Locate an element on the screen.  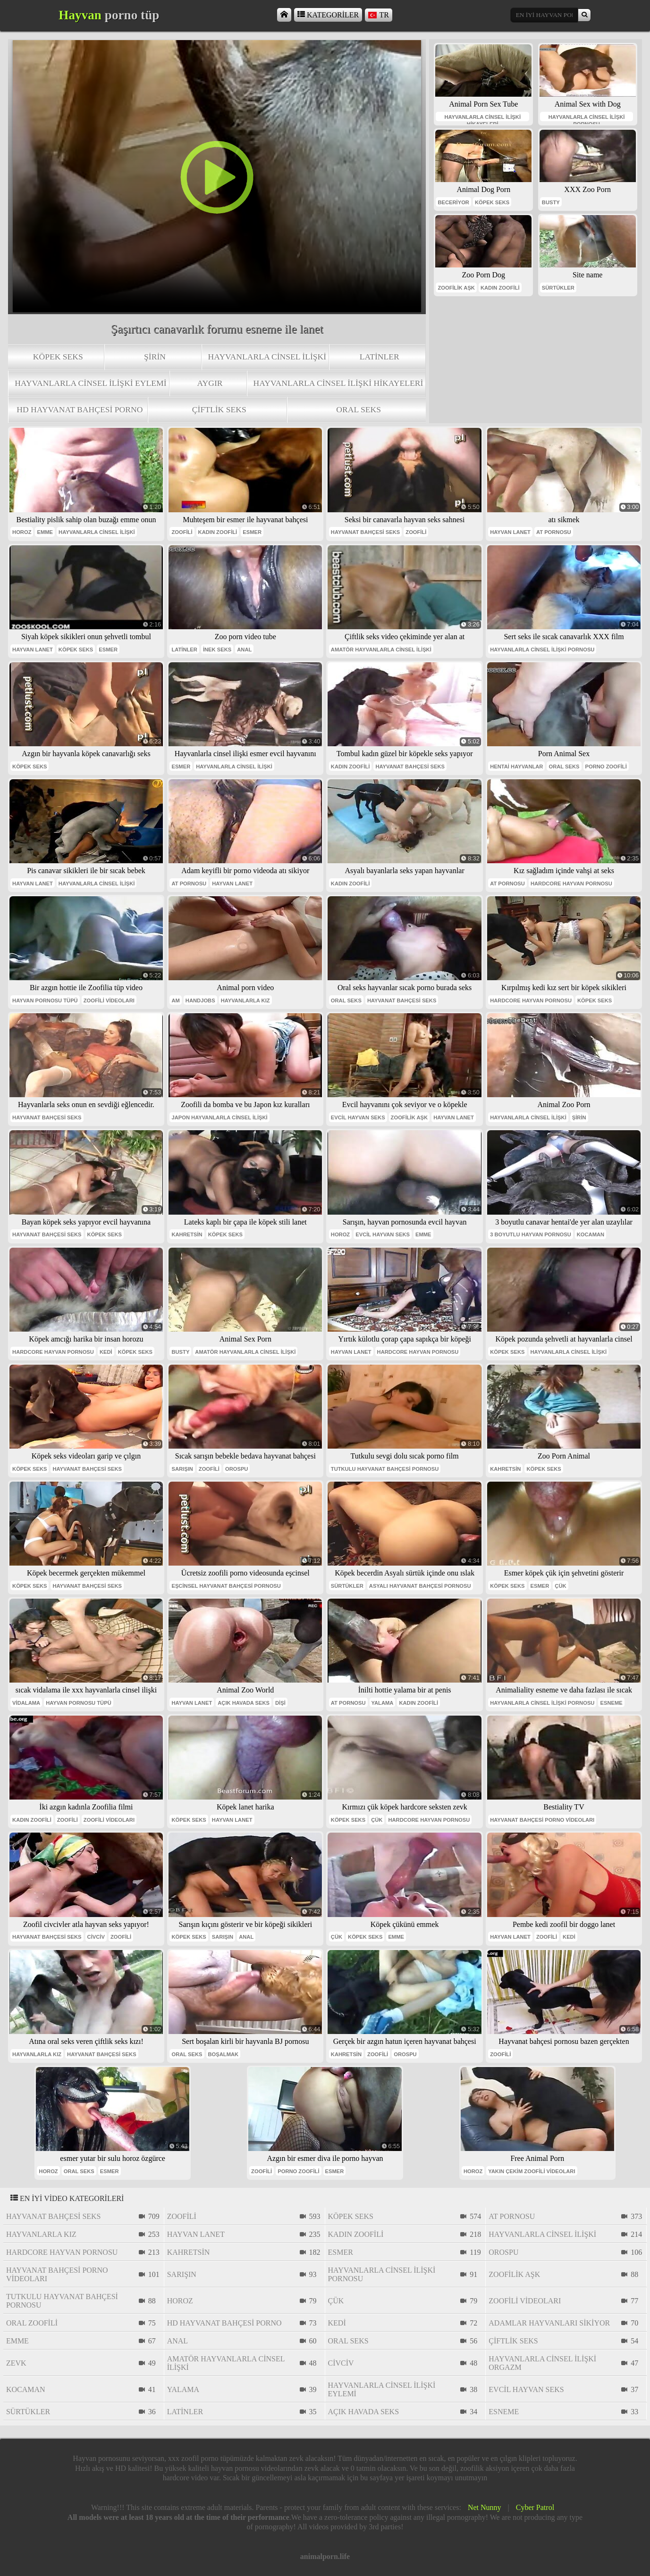
asyalı hayvanat bahçesi pornosu is located at coordinates (420, 1586).